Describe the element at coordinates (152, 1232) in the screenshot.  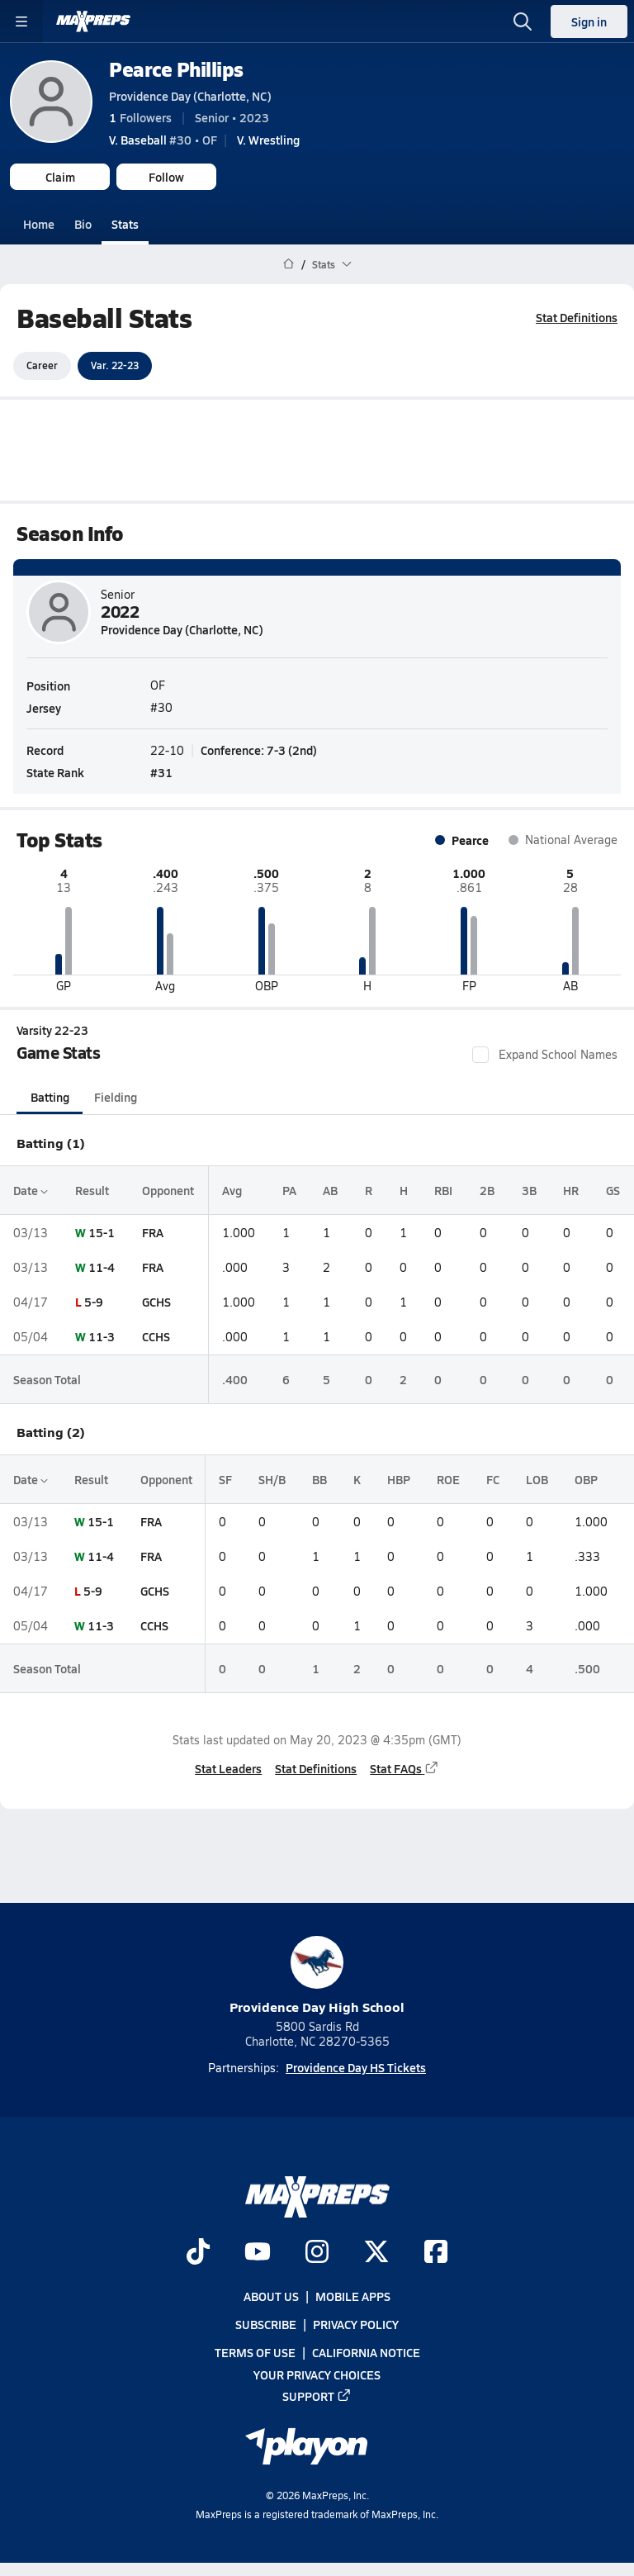
I see `FRA` at that location.